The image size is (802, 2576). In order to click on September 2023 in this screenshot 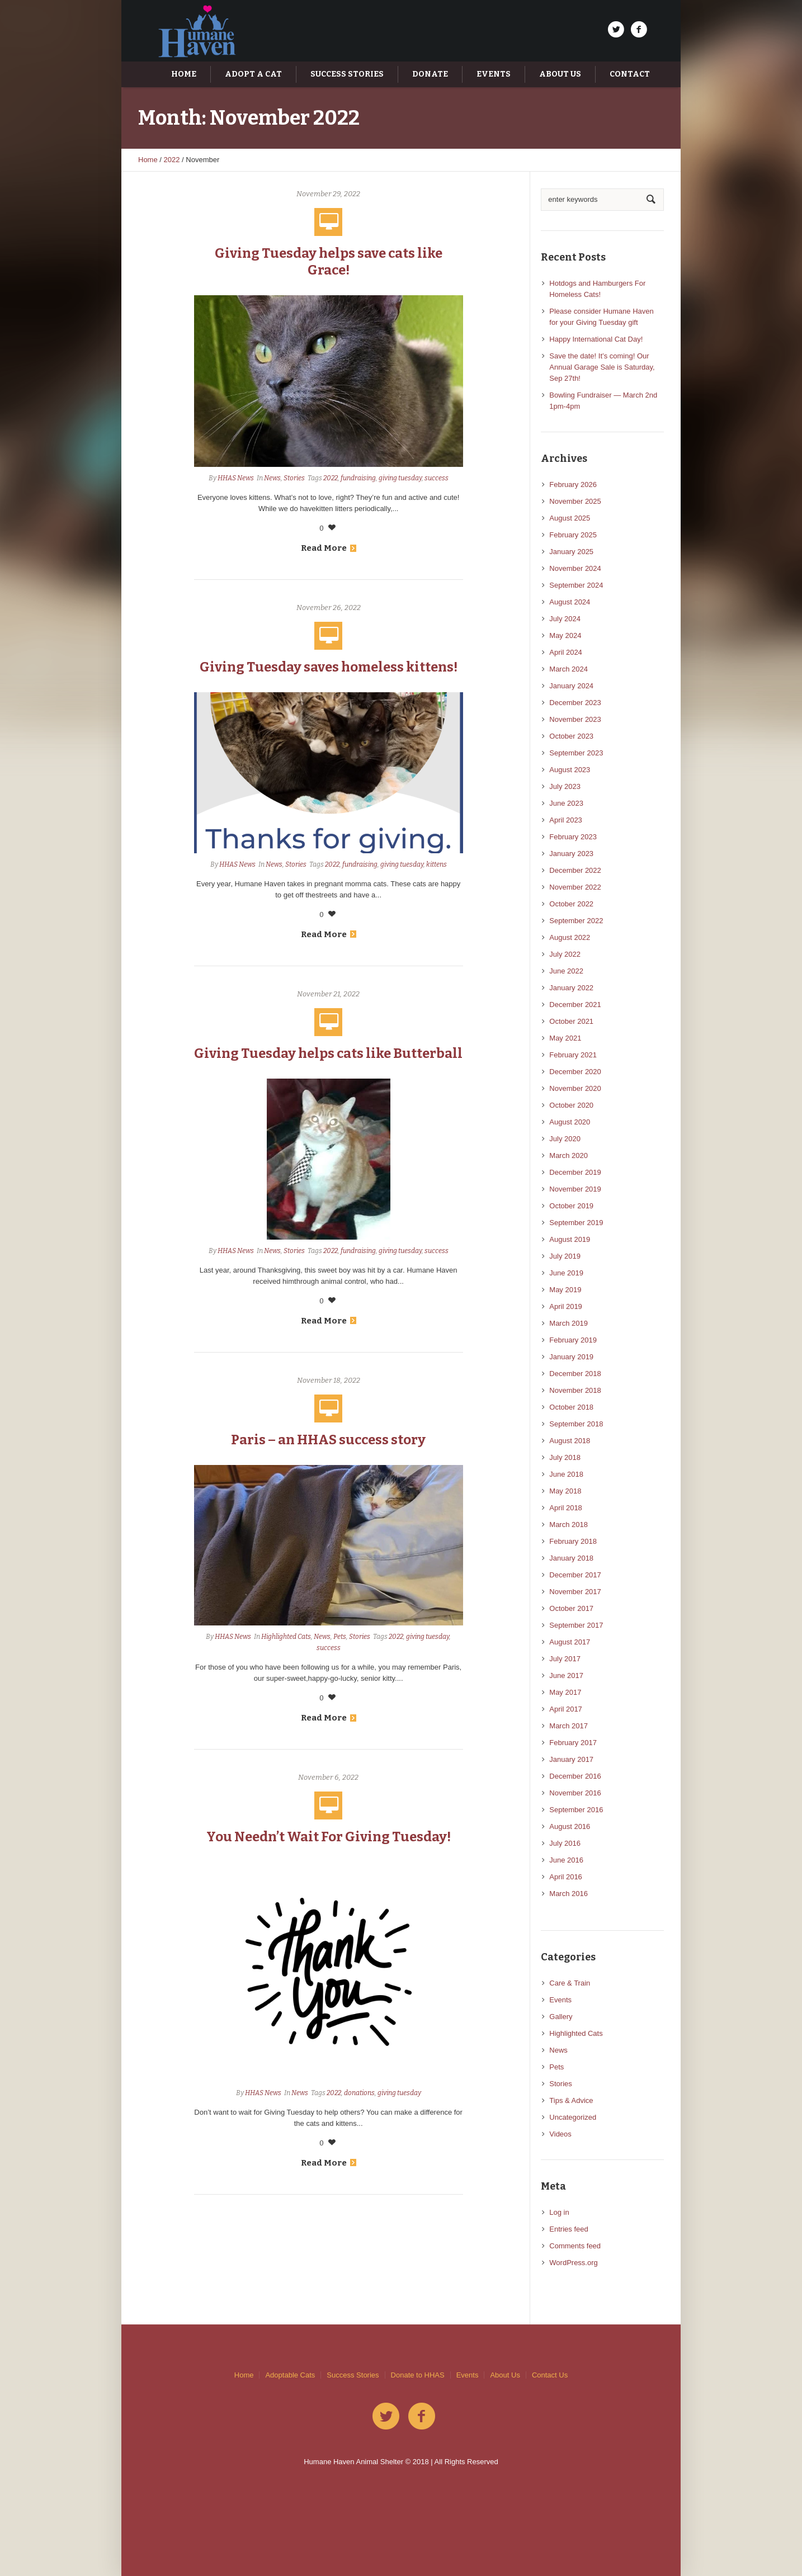, I will do `click(576, 753)`.